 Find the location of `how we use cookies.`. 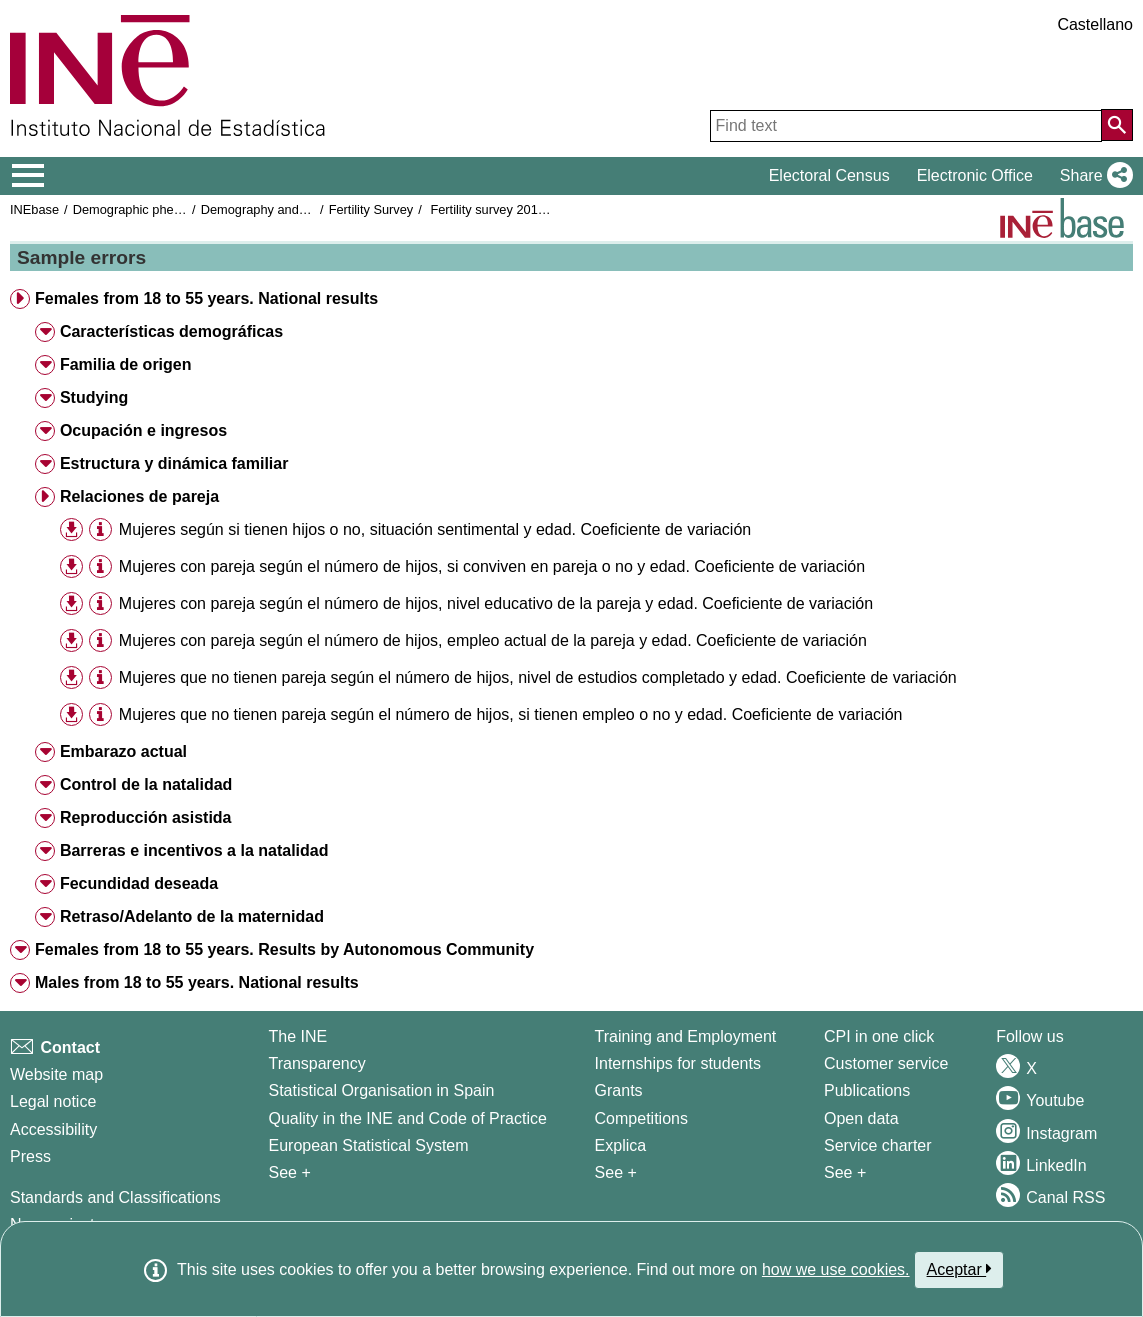

how we use cookies. is located at coordinates (836, 1269).